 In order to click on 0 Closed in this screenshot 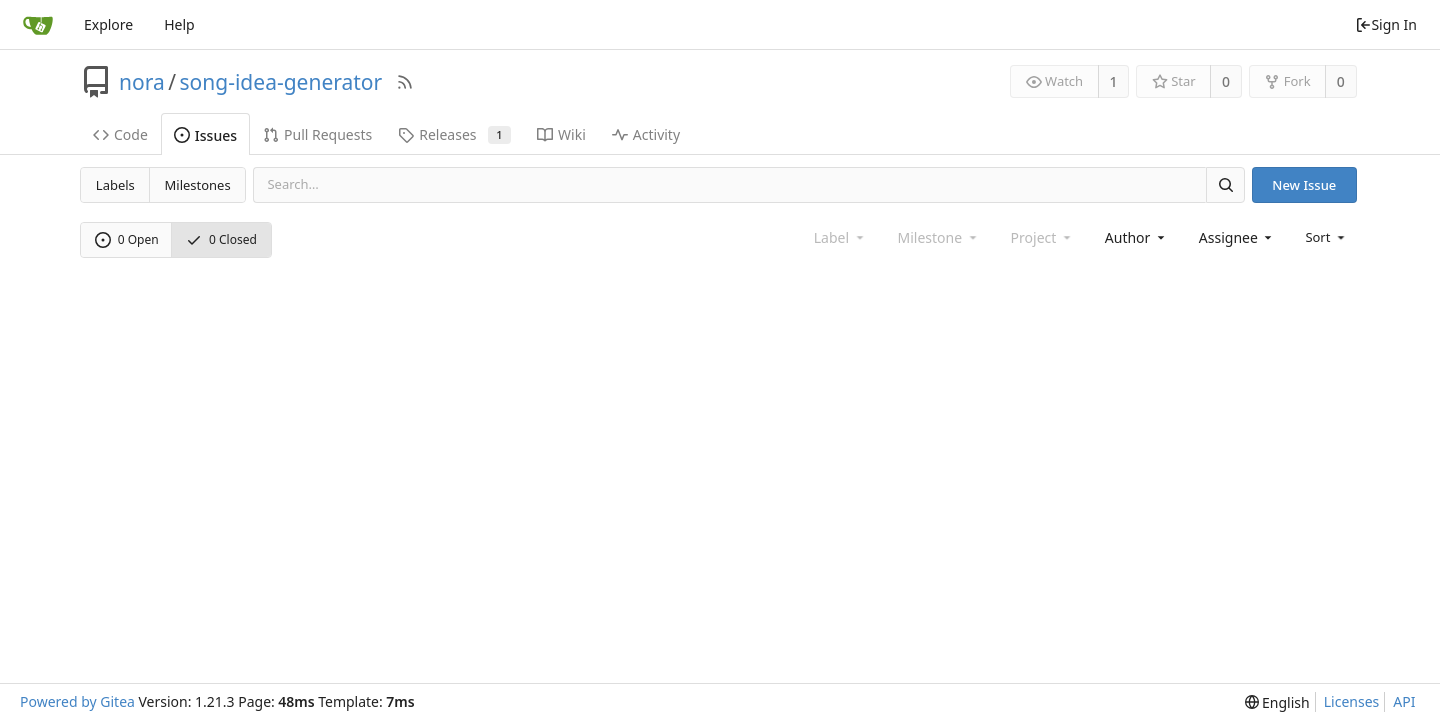, I will do `click(221, 239)`.